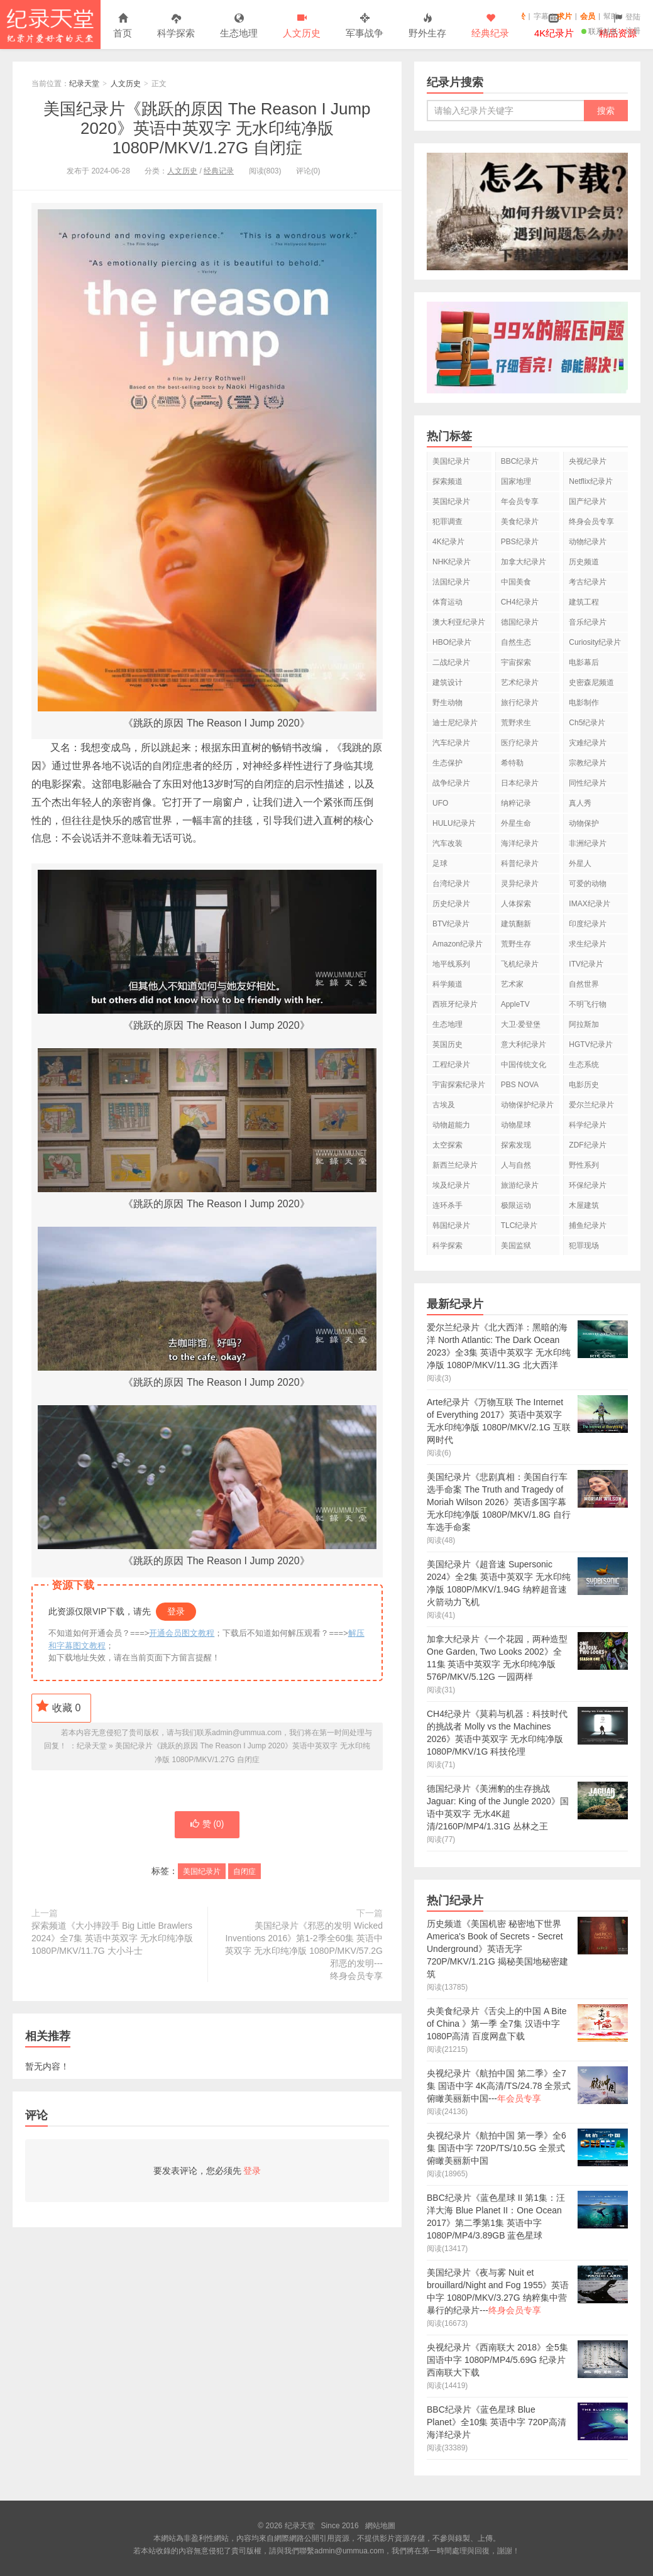 Image resolution: width=653 pixels, height=2576 pixels. I want to click on 地平线系列, so click(451, 964).